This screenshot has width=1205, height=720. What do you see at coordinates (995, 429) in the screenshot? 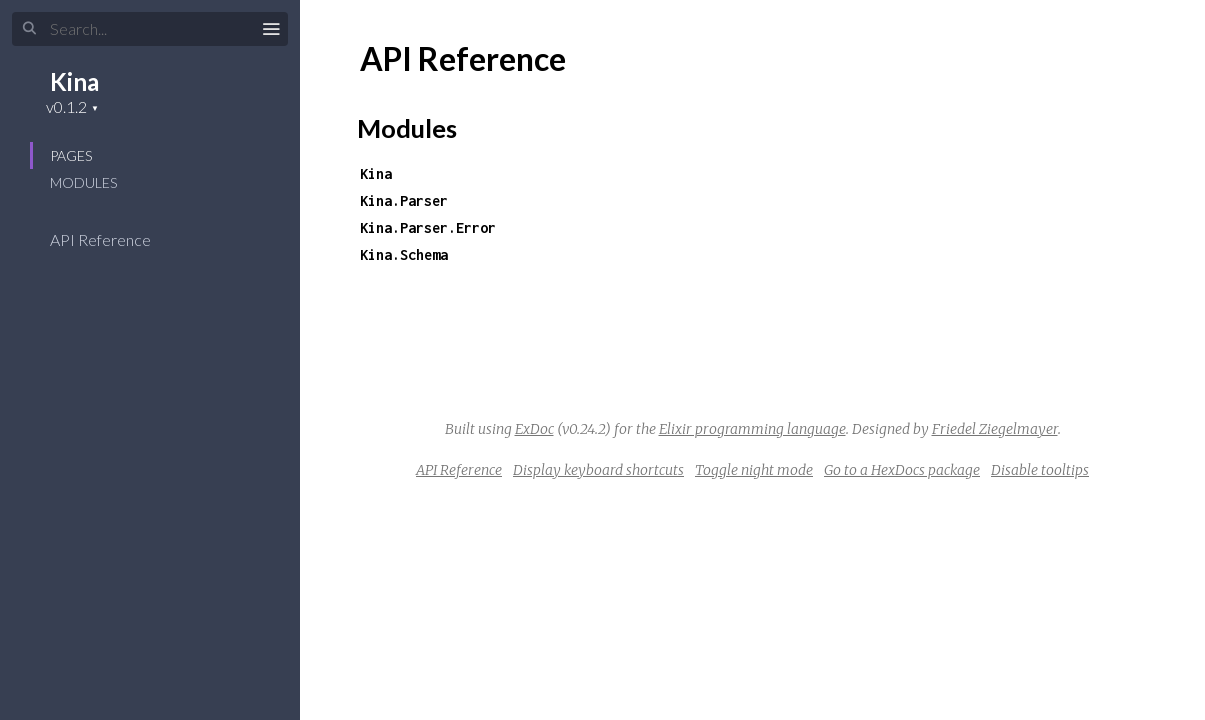
I see `Friedel Ziegelmayer` at bounding box center [995, 429].